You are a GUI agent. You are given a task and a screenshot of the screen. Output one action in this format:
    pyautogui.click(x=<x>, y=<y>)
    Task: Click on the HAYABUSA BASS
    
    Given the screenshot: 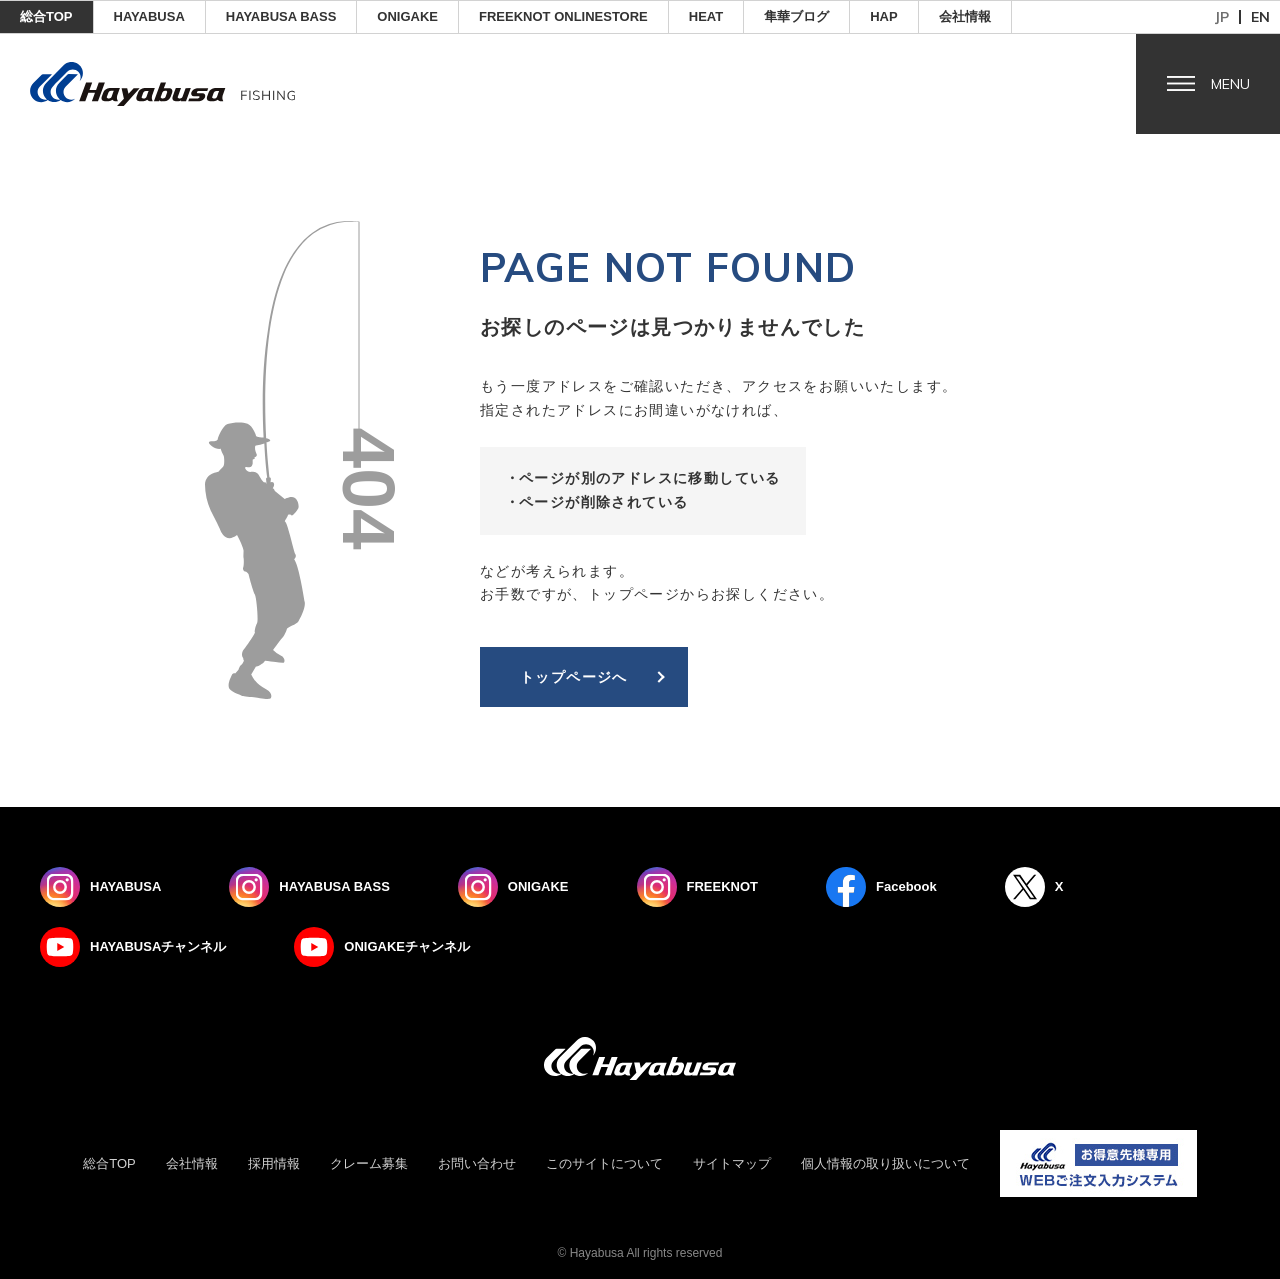 What is the action you would take?
    pyautogui.click(x=281, y=16)
    